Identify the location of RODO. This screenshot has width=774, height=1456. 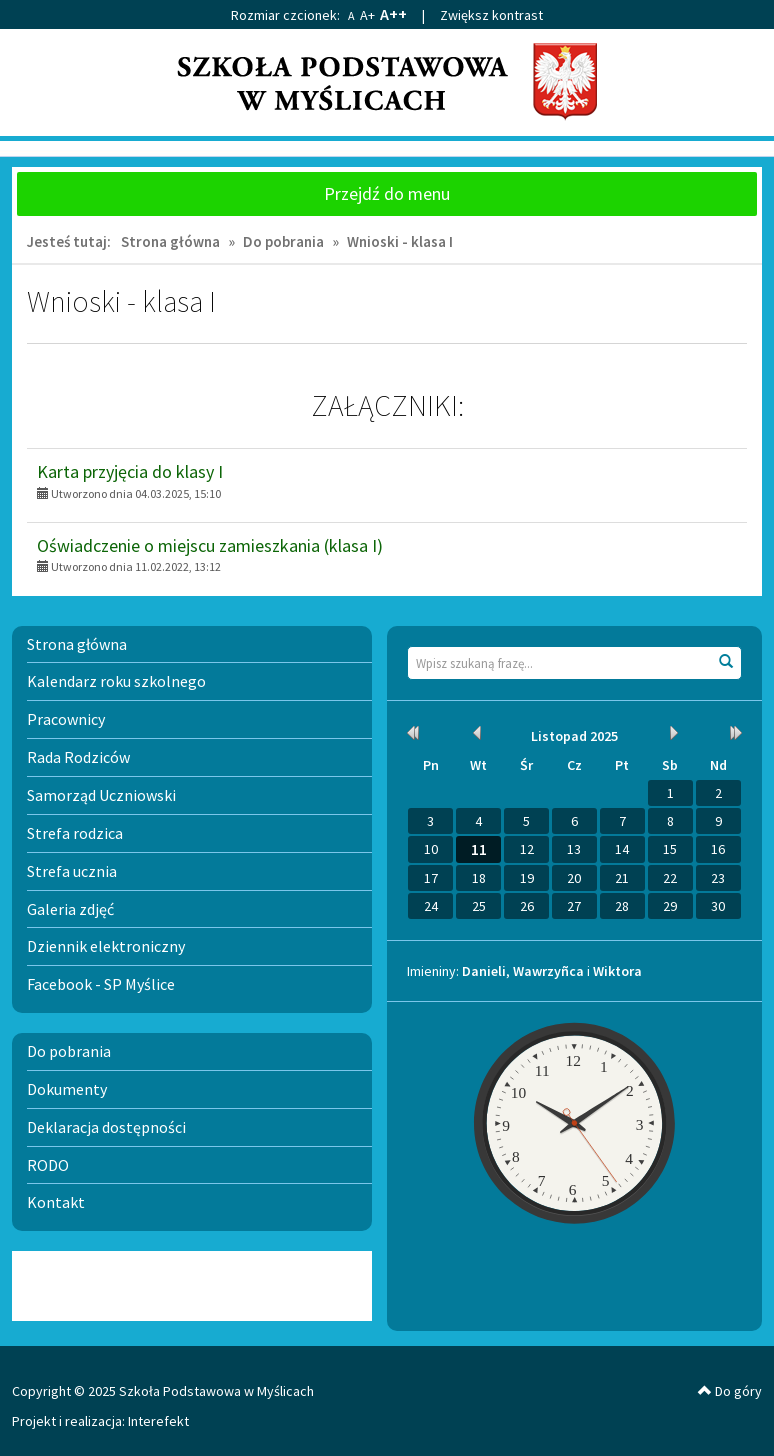
(48, 1165).